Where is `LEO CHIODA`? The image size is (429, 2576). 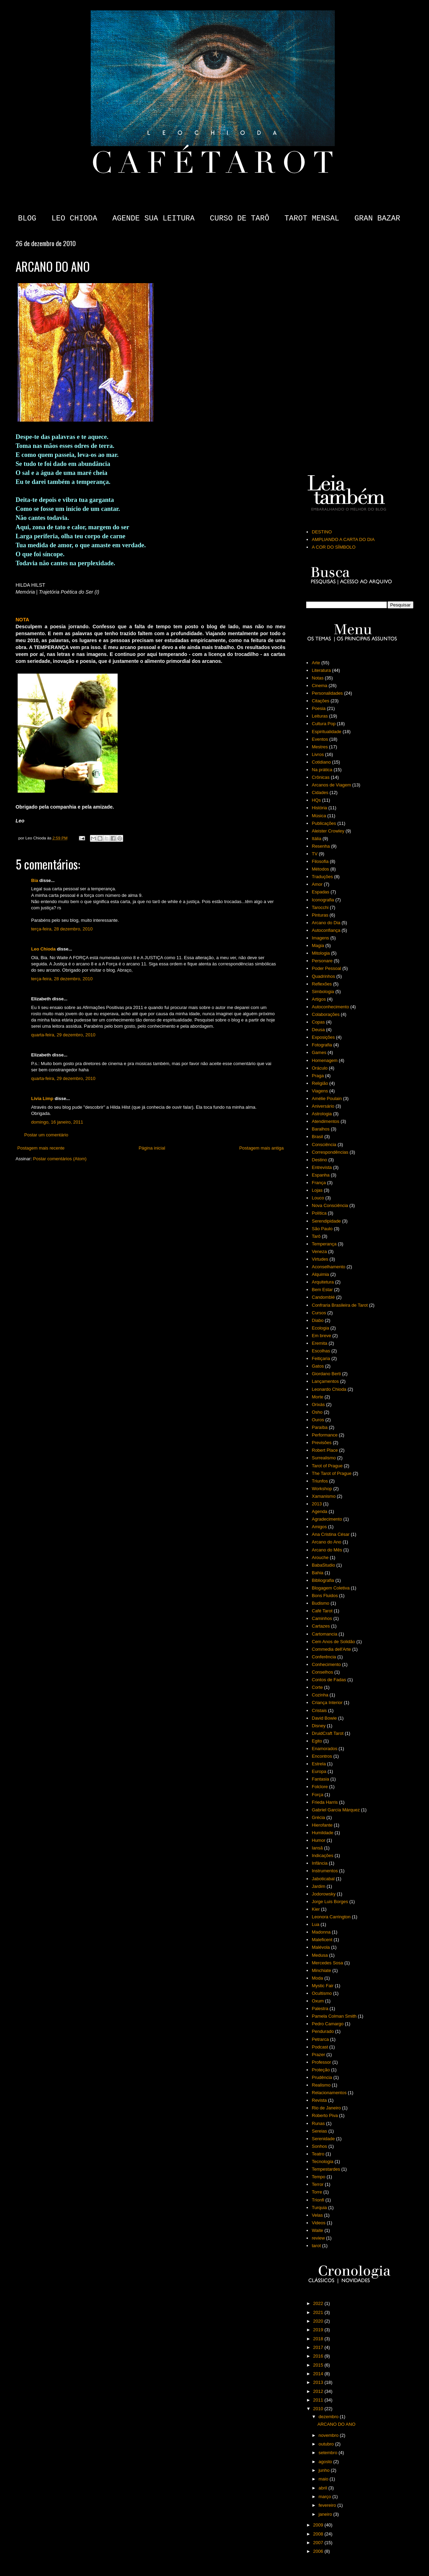 LEO CHIODA is located at coordinates (74, 218).